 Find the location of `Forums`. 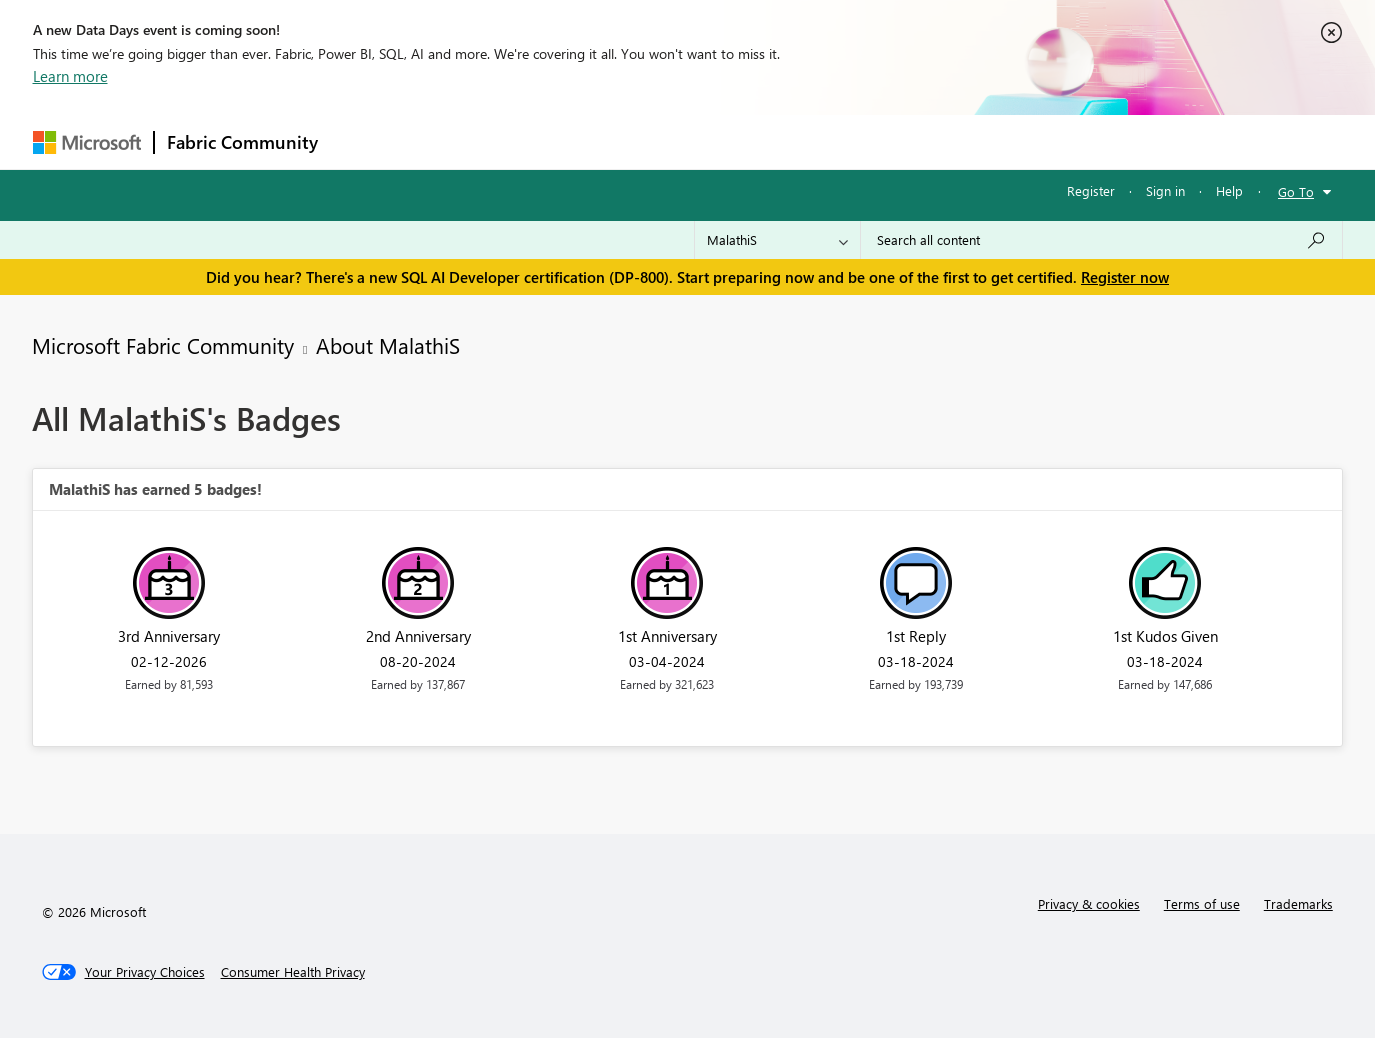

Forums is located at coordinates (363, 141).